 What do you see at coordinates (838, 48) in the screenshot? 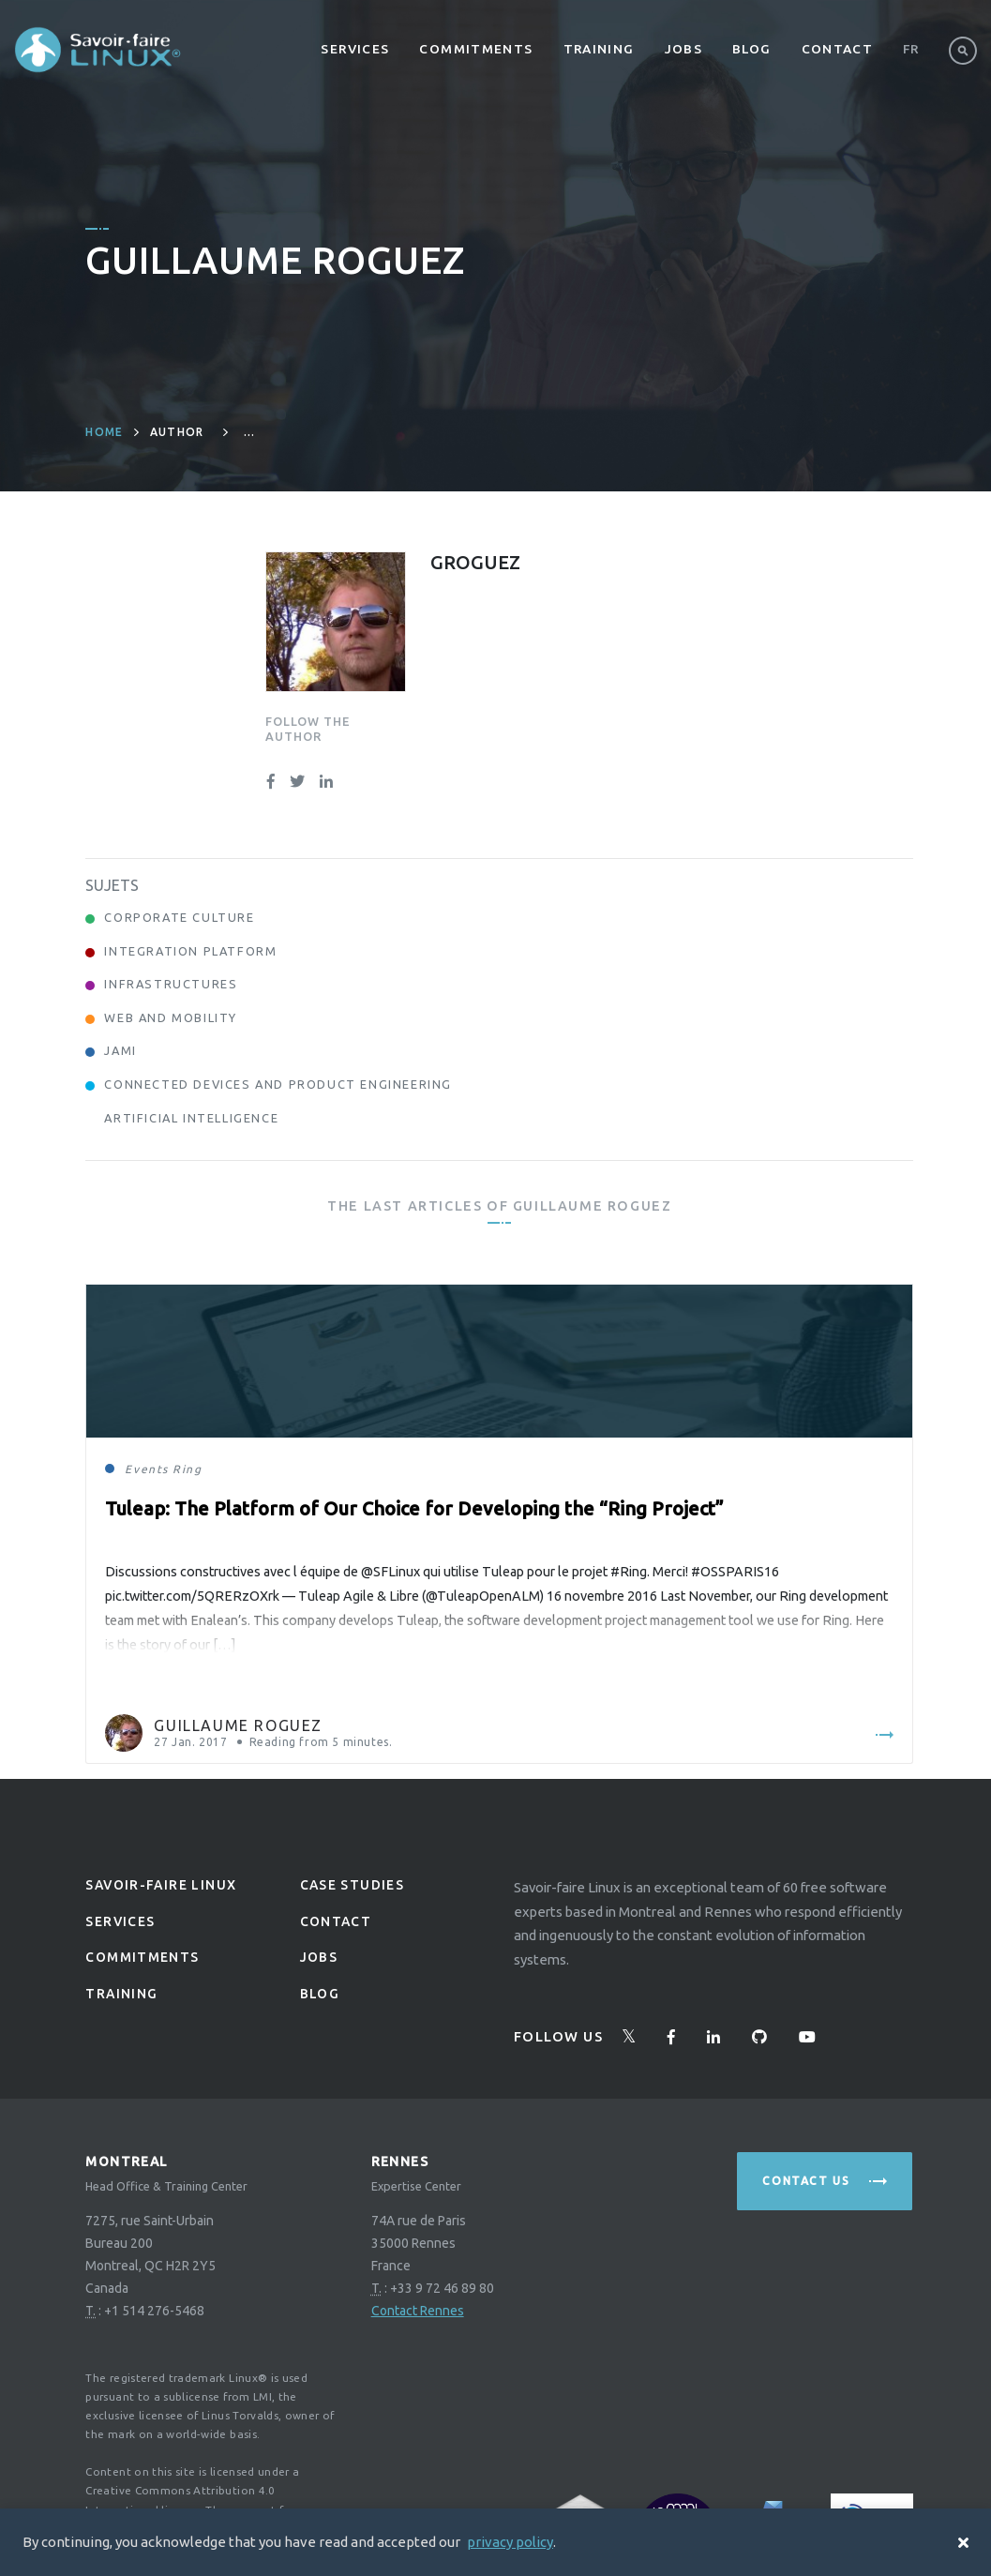
I see `Contact` at bounding box center [838, 48].